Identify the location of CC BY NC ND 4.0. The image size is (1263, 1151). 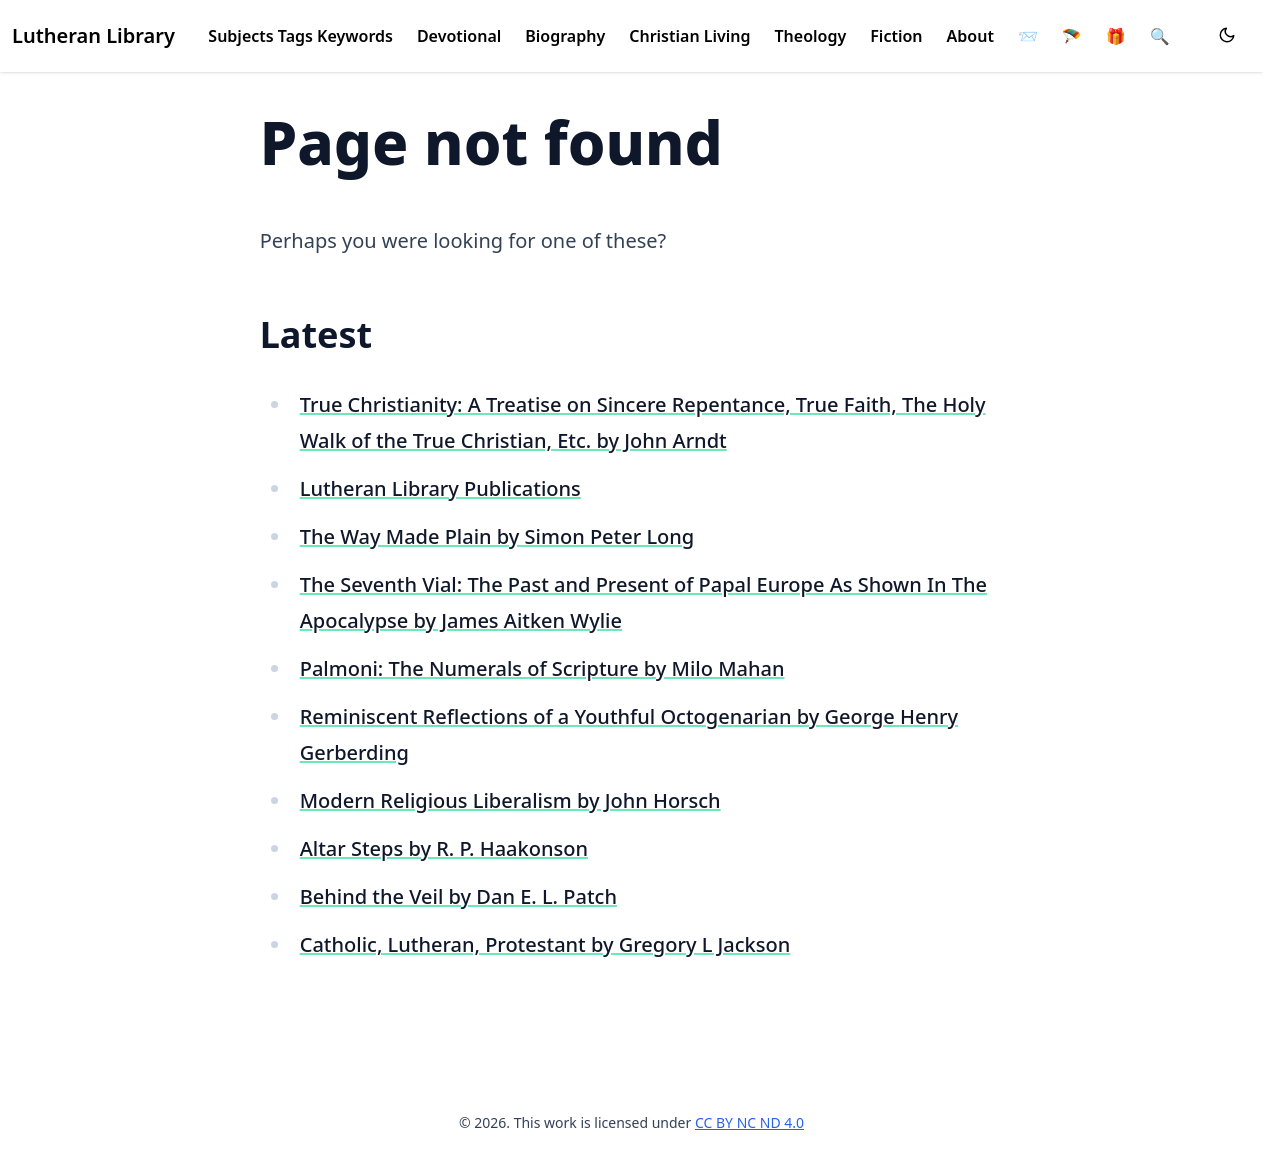
(749, 1122).